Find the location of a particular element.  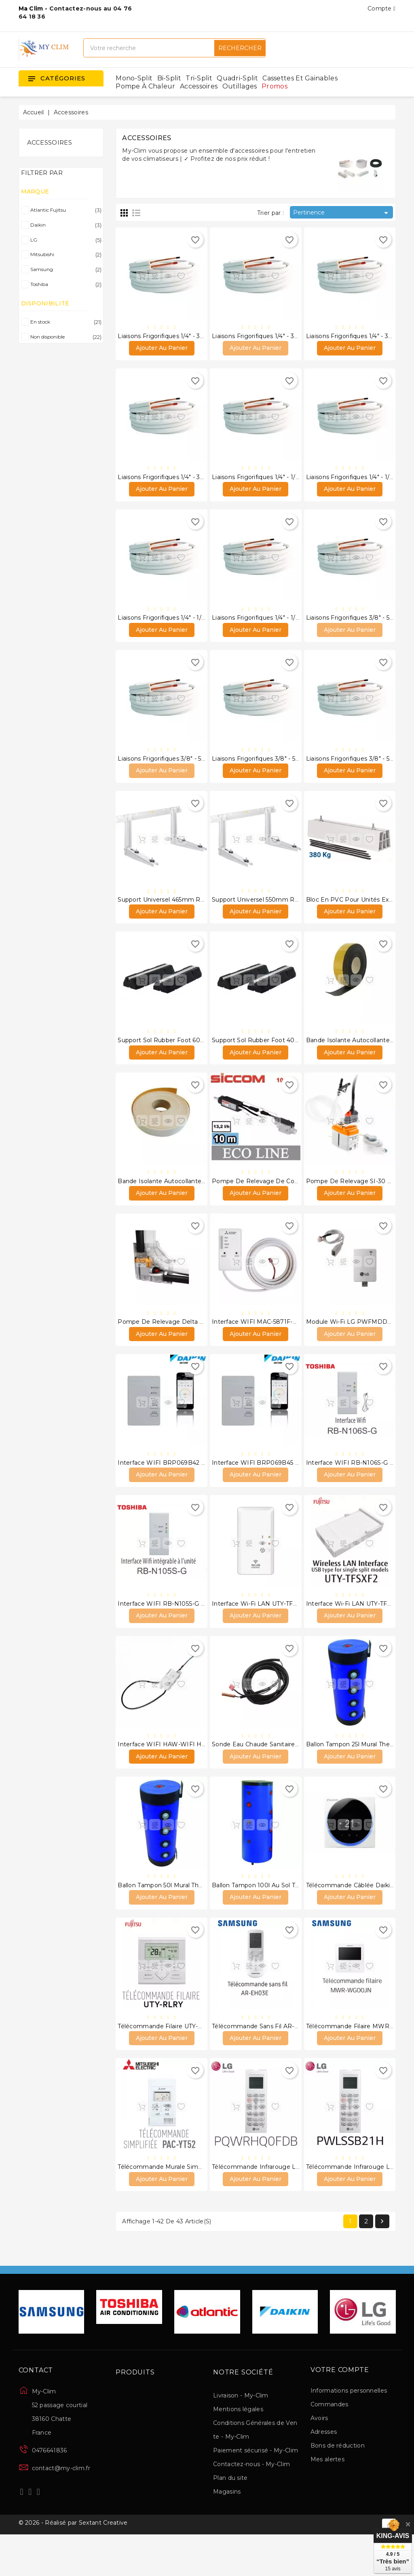

Télécommande murale simplifiée PAC-YT52 CRA Mitsubishi is located at coordinates (204, 2204).